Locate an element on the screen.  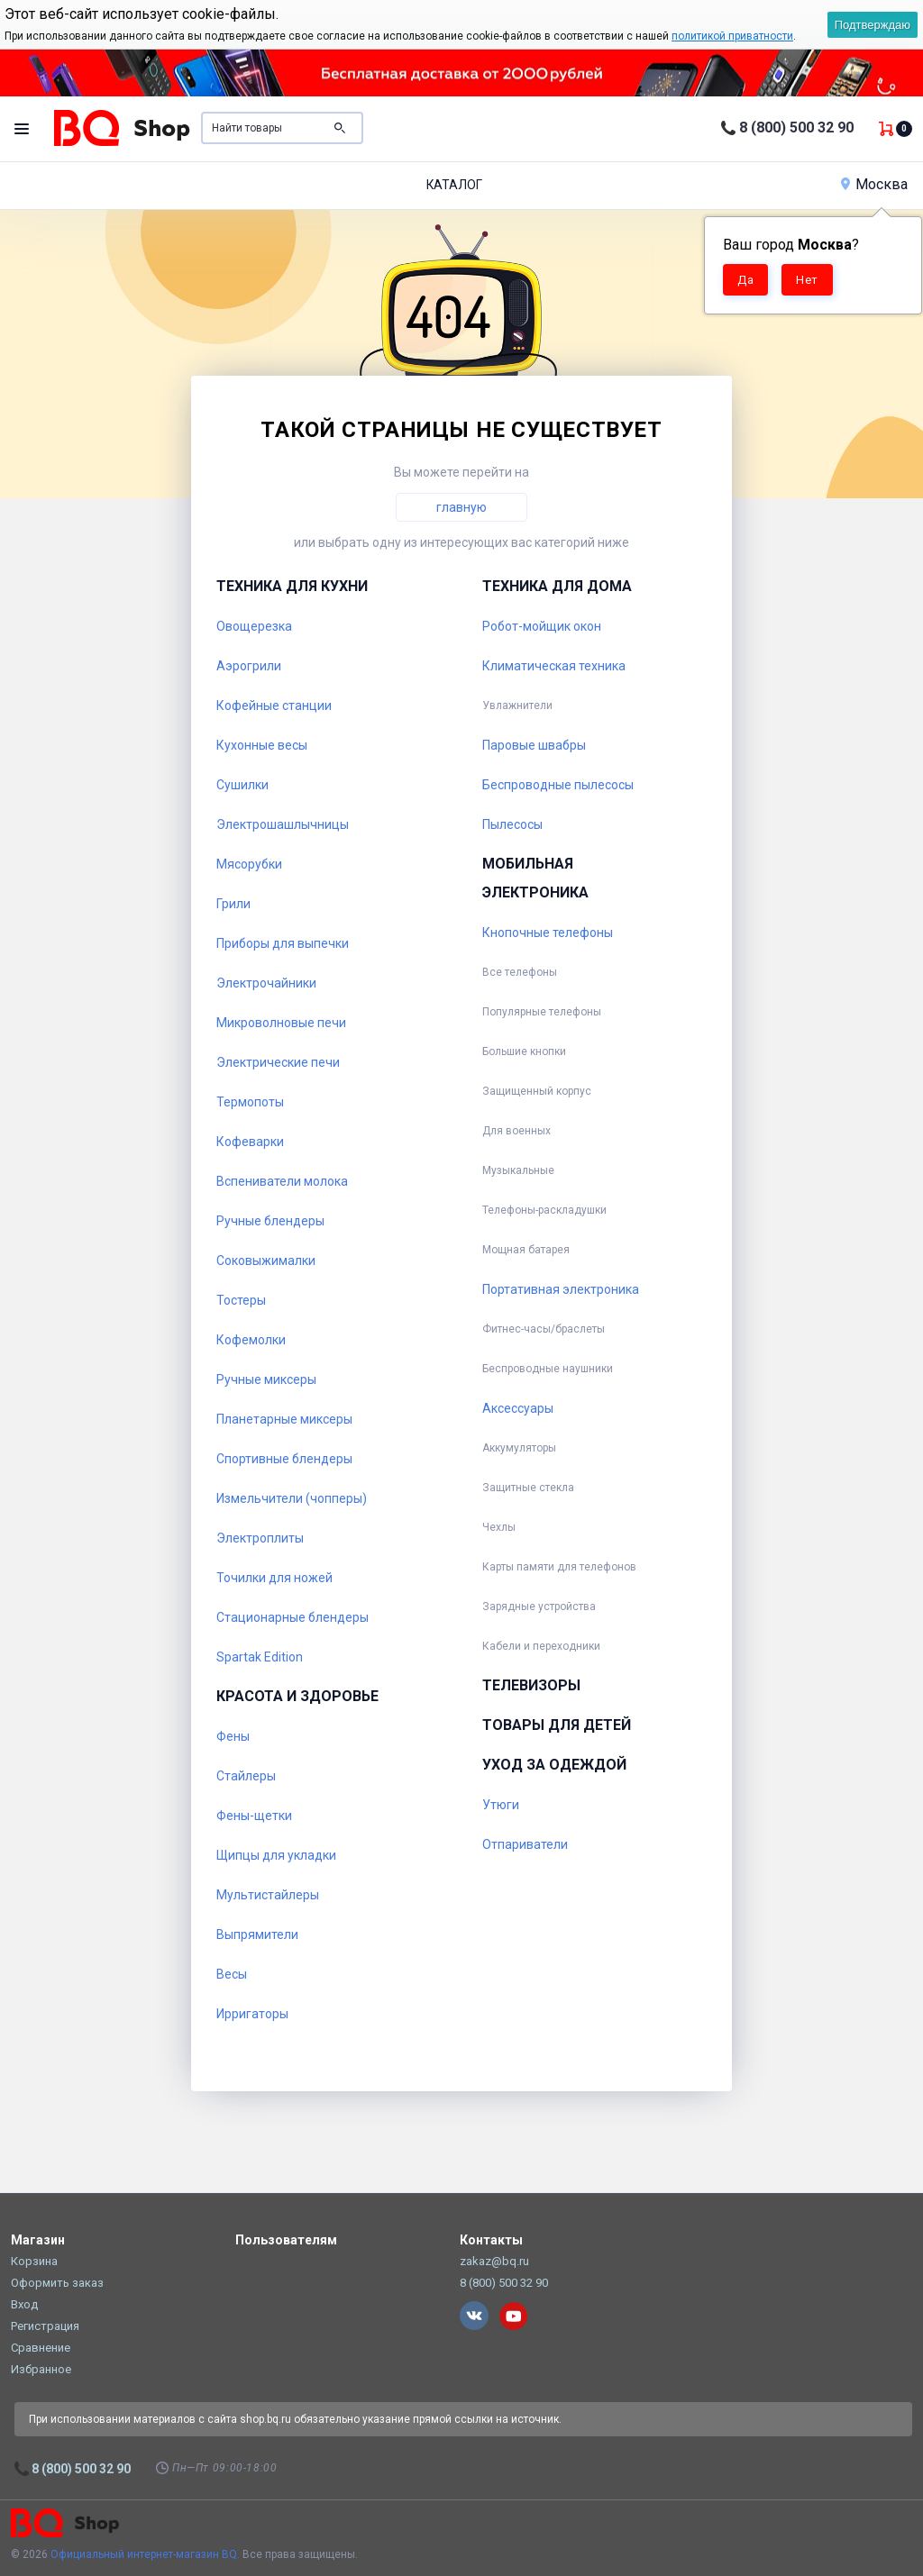
Spartak Edition is located at coordinates (259, 1657).